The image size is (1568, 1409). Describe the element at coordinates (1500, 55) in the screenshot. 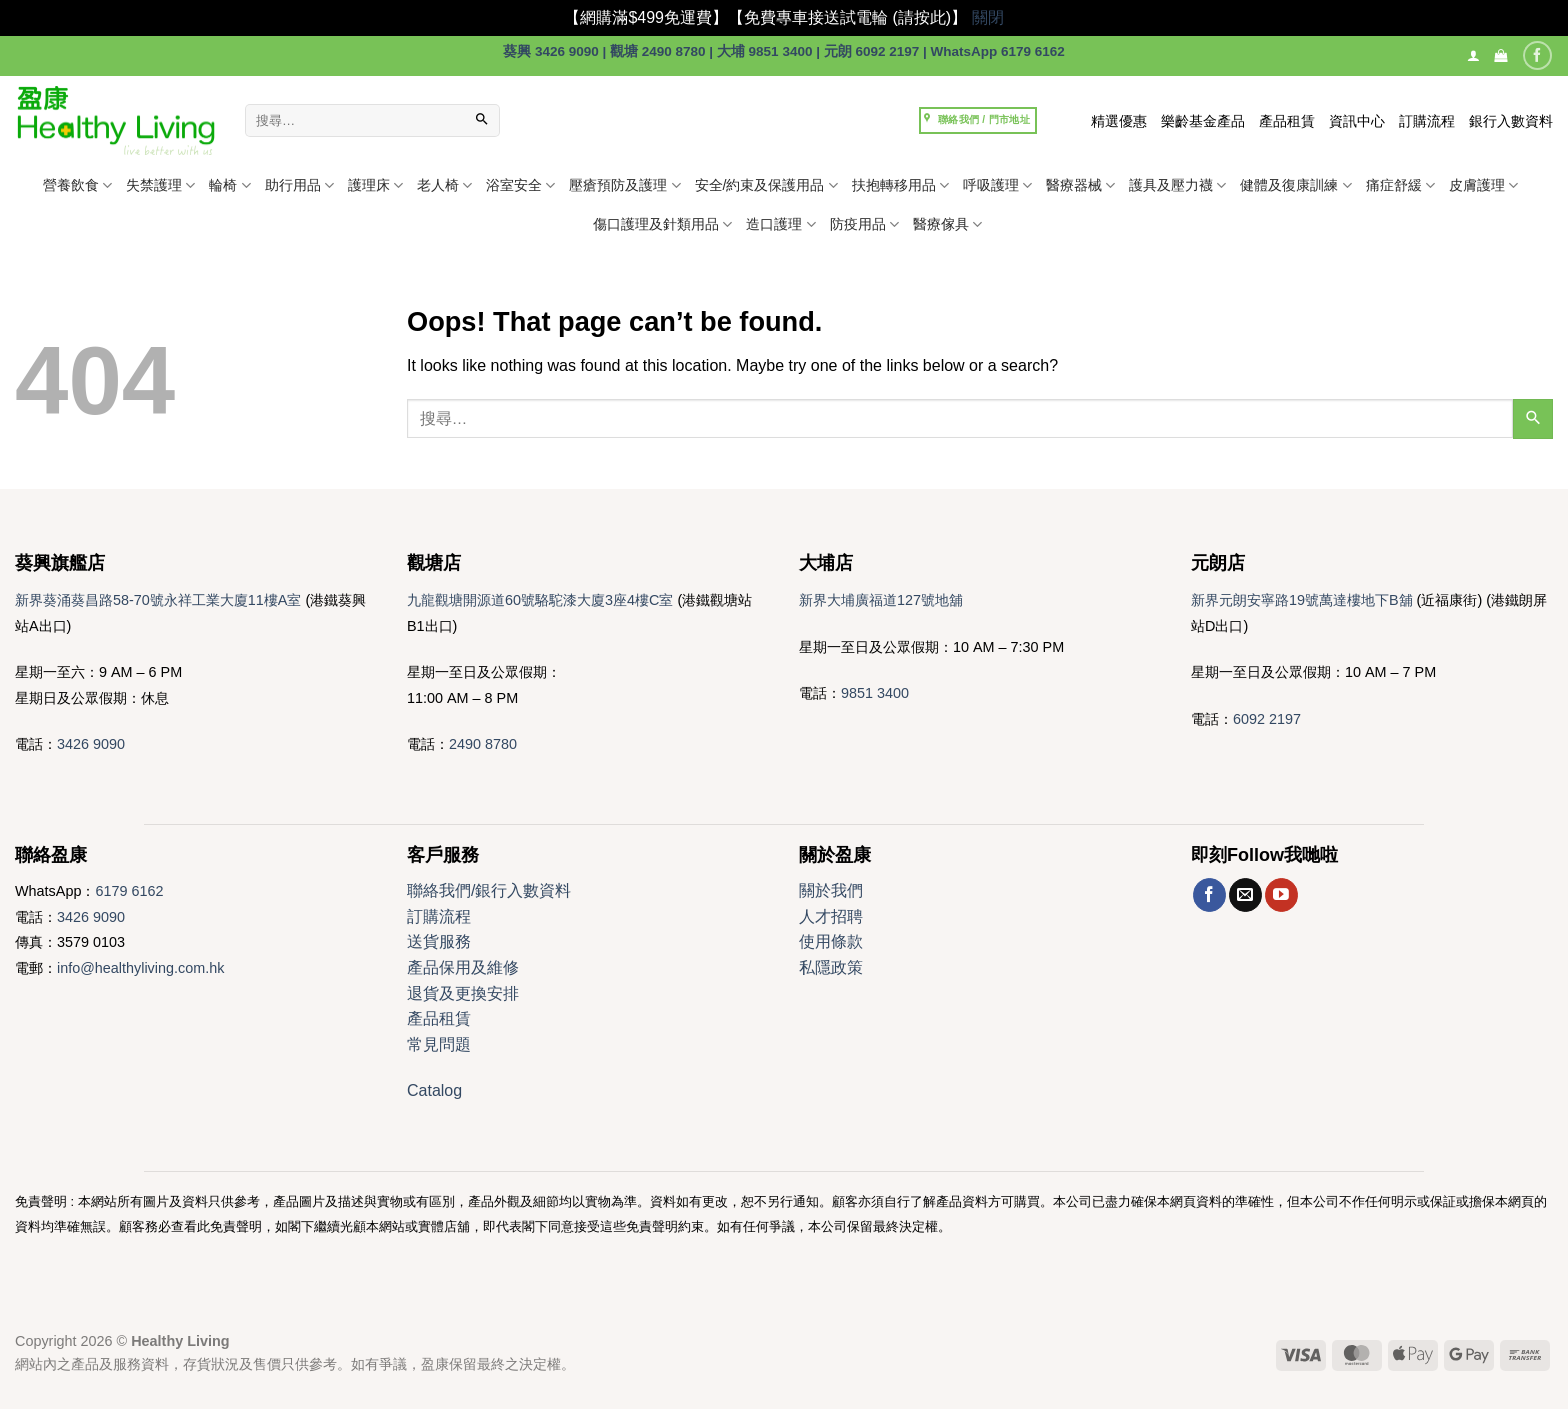

I see `[button]` at that location.